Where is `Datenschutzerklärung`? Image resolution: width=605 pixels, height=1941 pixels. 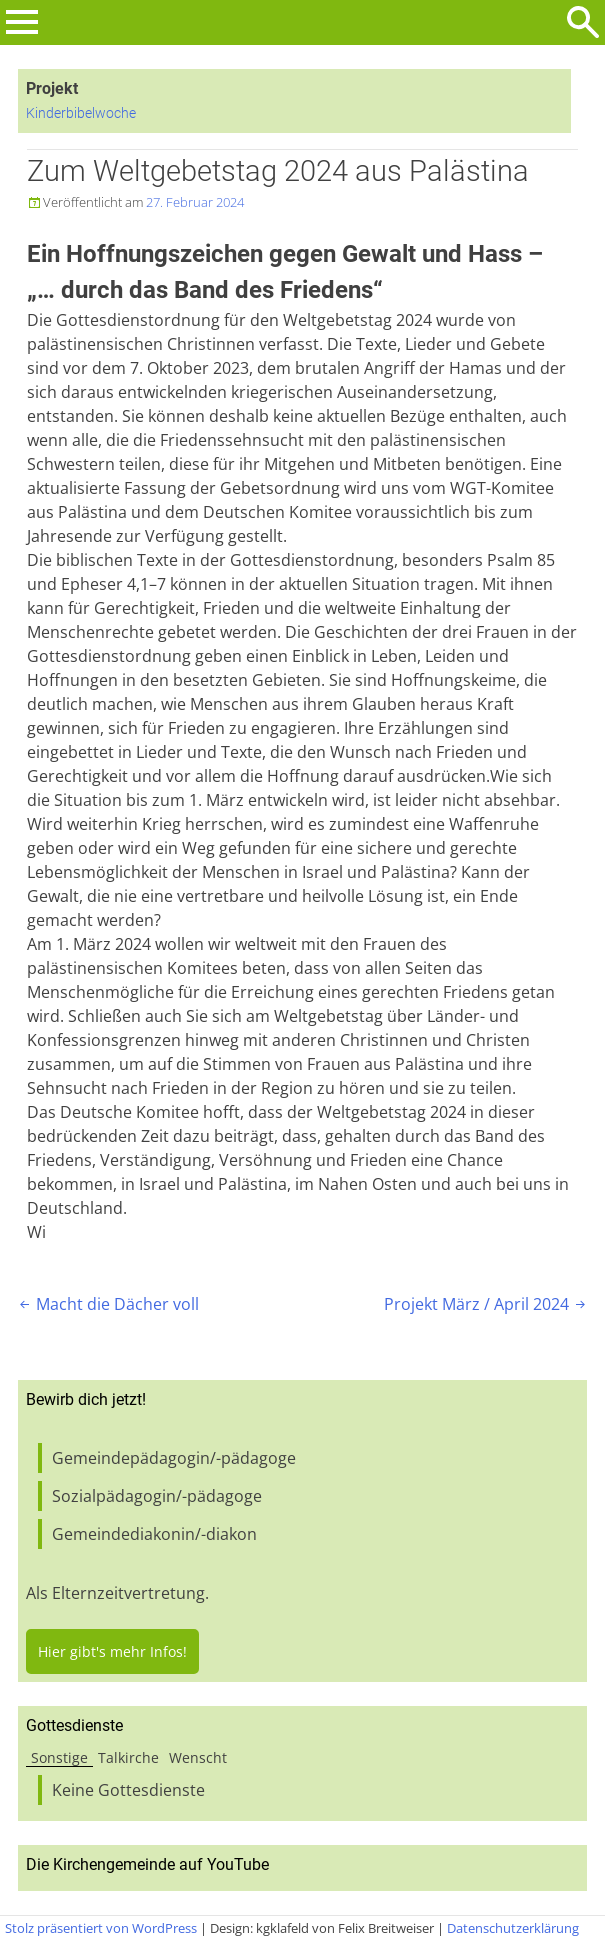
Datenschutzerklärung is located at coordinates (513, 1928).